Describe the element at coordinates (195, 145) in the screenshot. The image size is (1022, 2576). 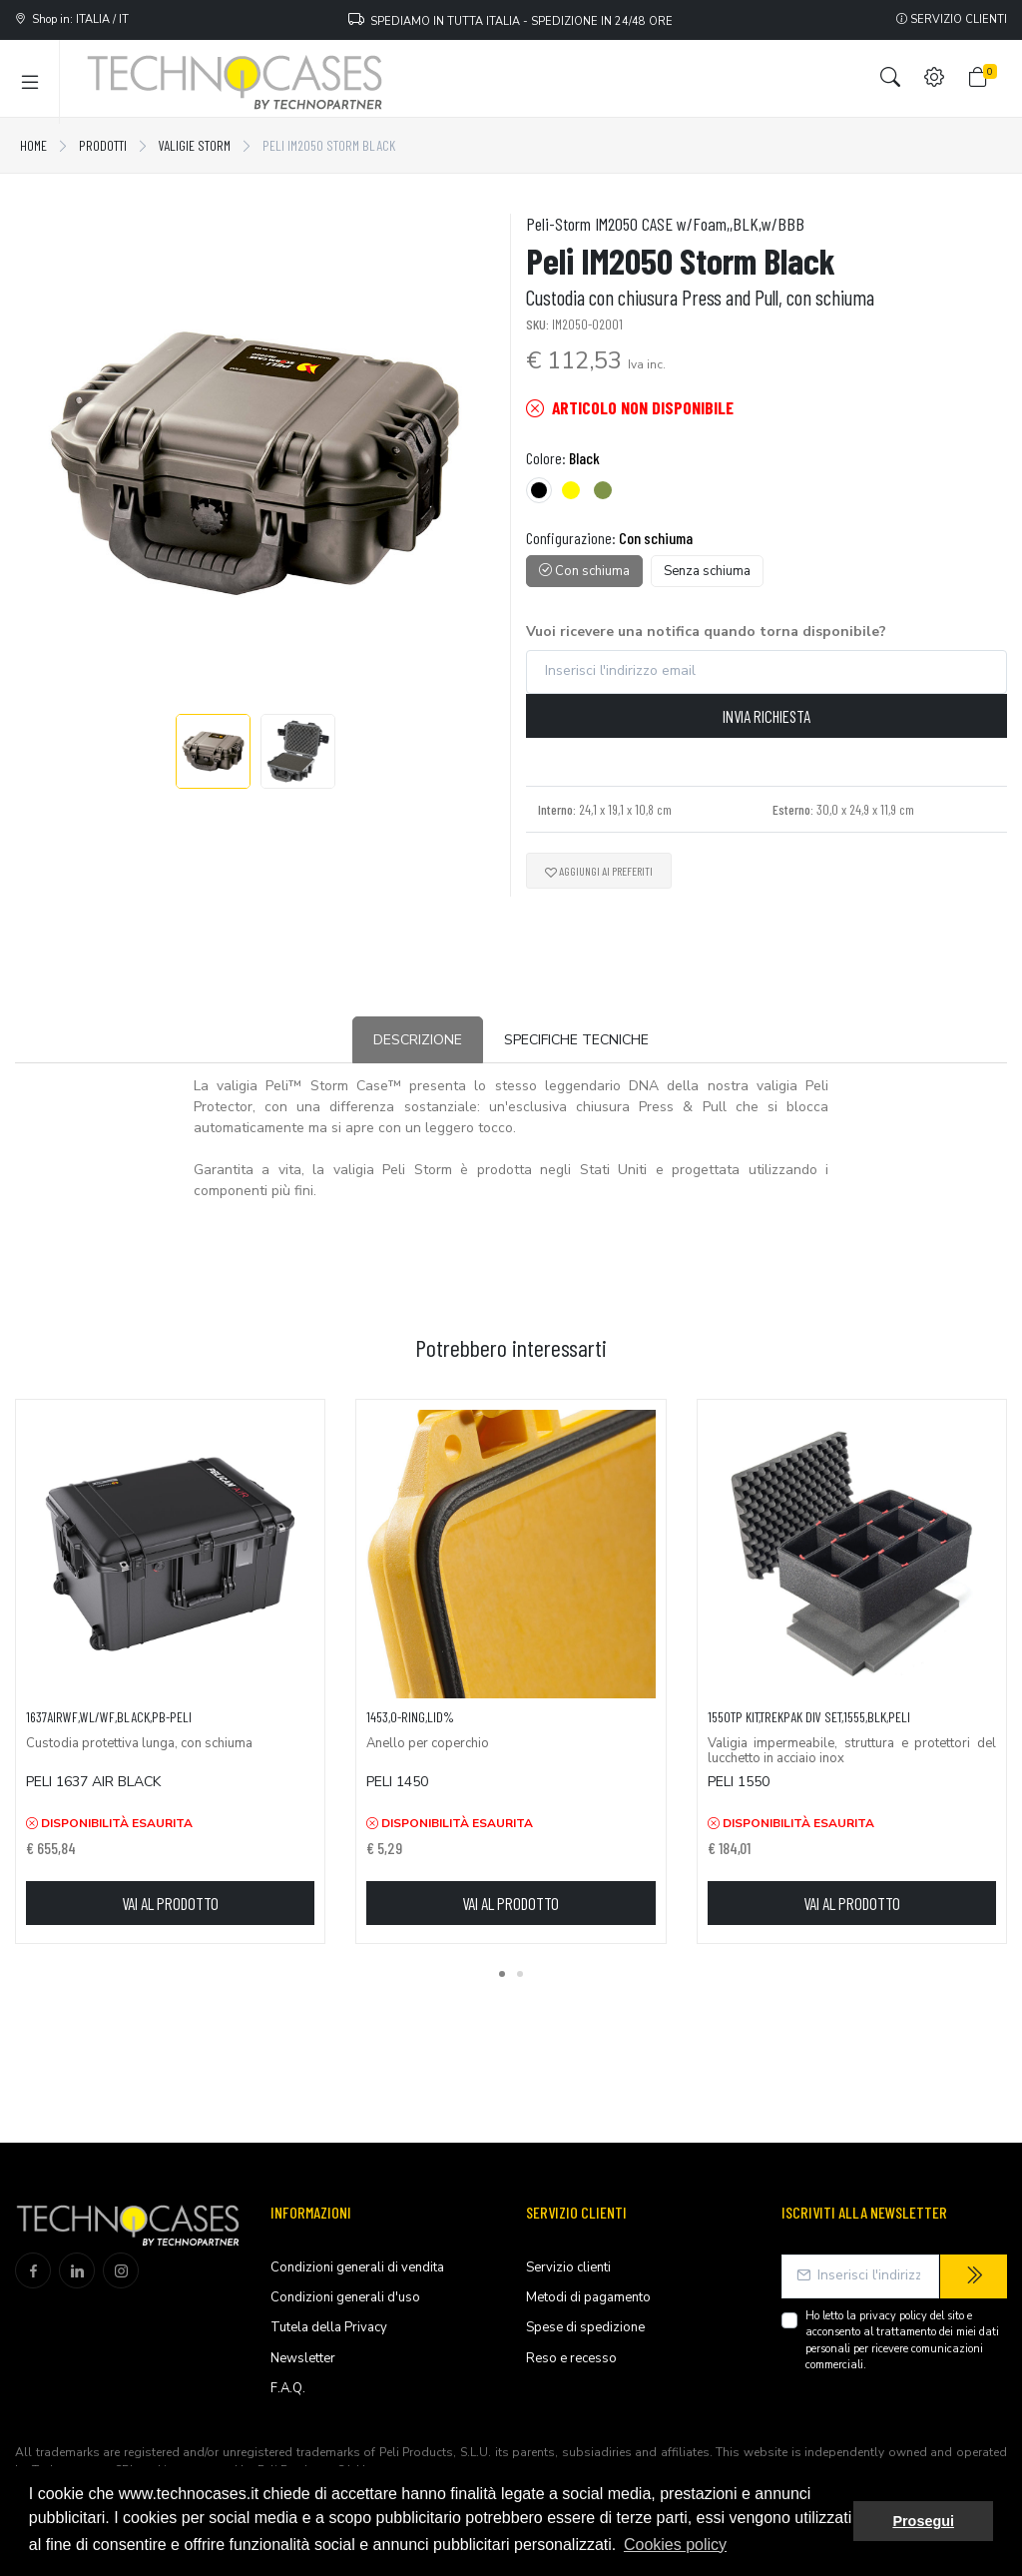
I see `Valigie Storm` at that location.